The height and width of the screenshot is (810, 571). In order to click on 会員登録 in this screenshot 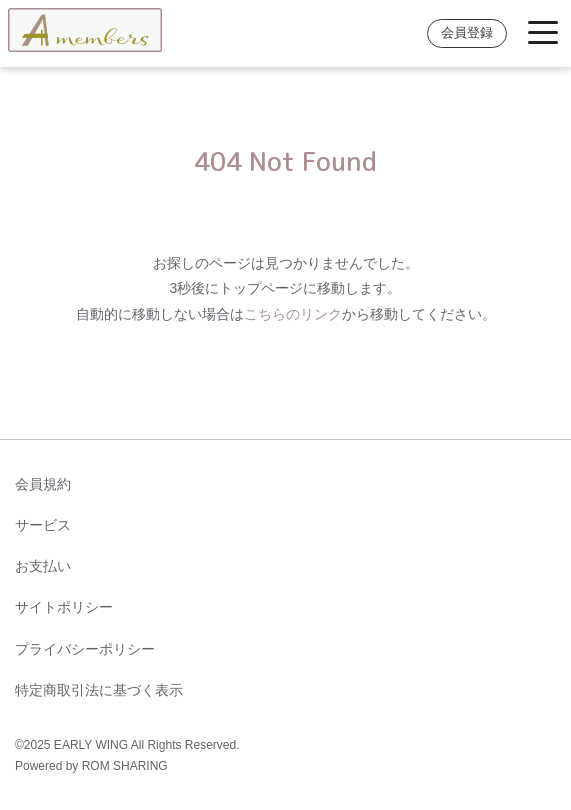, I will do `click(467, 33)`.